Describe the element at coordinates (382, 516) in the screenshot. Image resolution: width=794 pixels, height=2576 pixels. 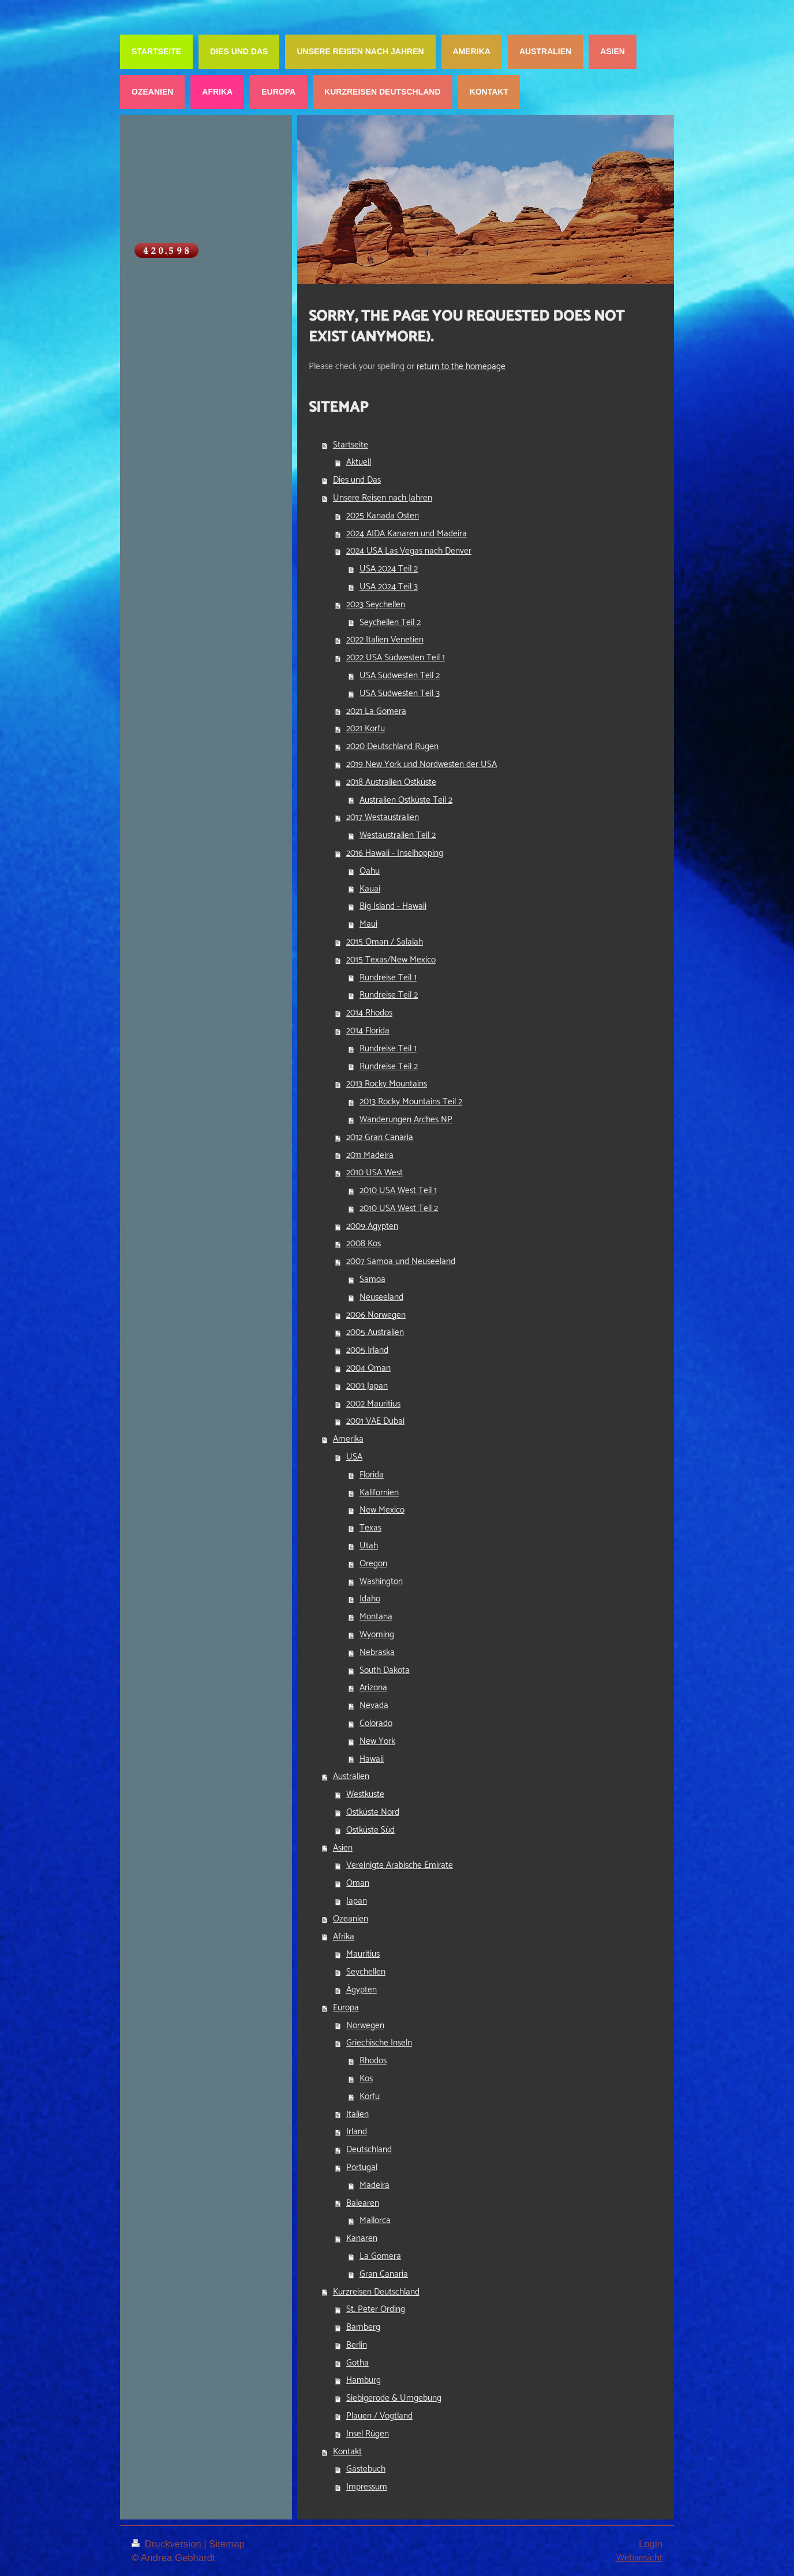
I see `2025 Kanada Osten` at that location.